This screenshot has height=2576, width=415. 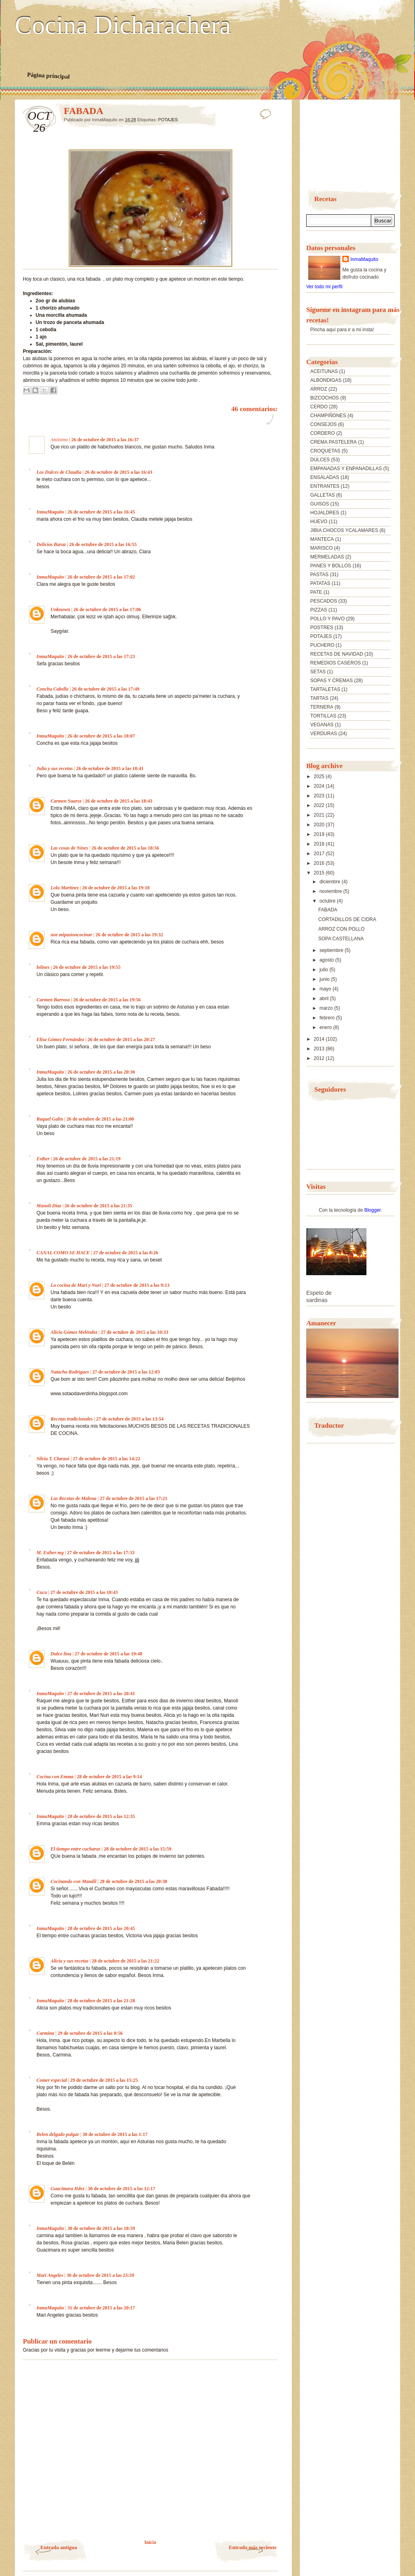 I want to click on 28 de octubre de 2015 a las 20:45, so click(x=101, y=1928).